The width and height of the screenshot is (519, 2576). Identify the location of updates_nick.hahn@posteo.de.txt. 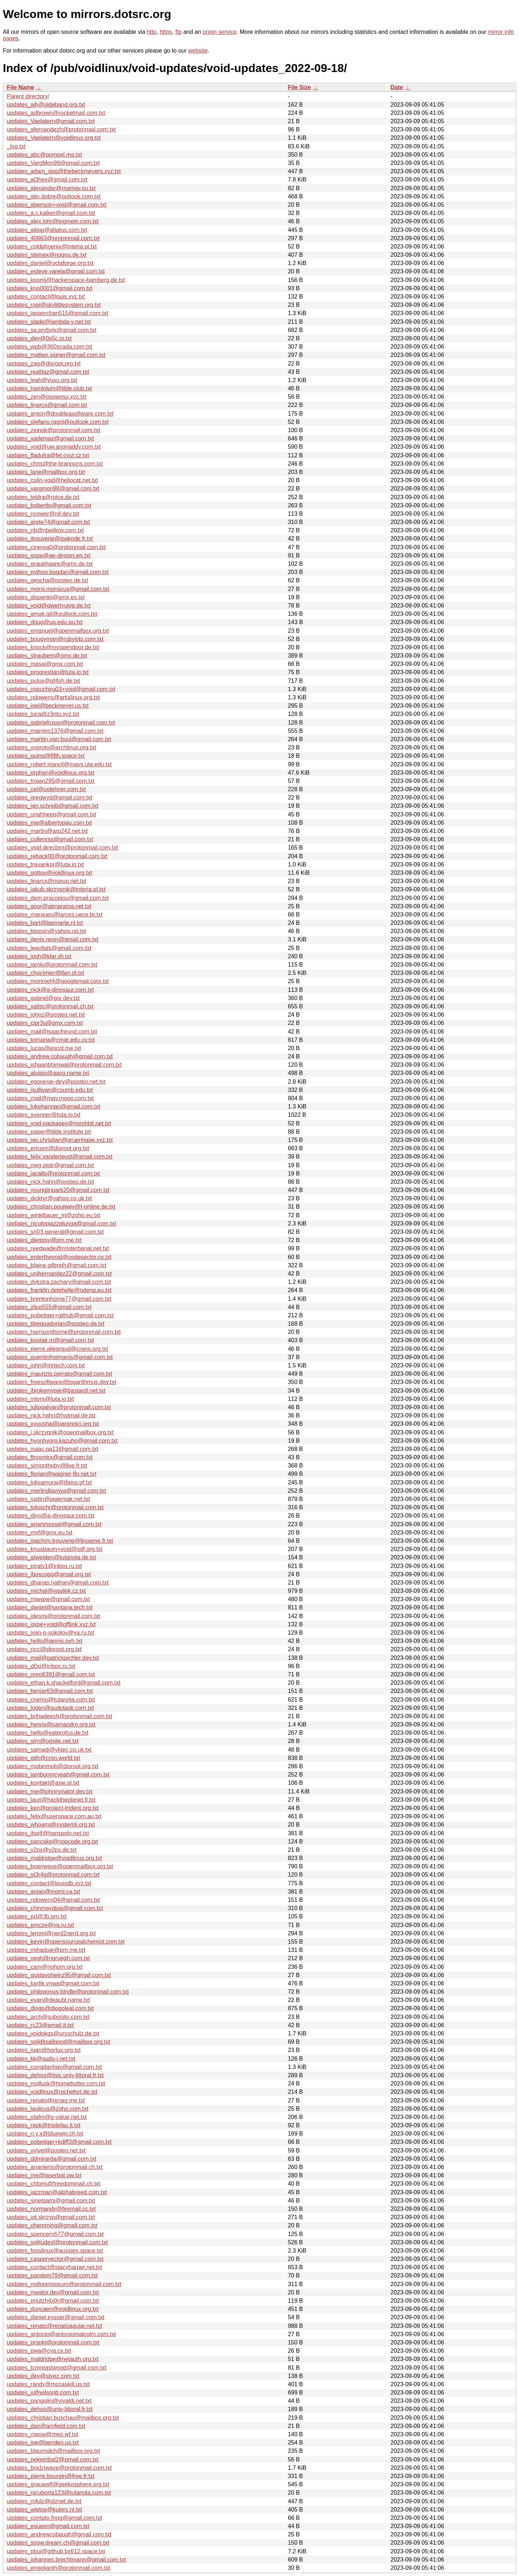
(50, 1182).